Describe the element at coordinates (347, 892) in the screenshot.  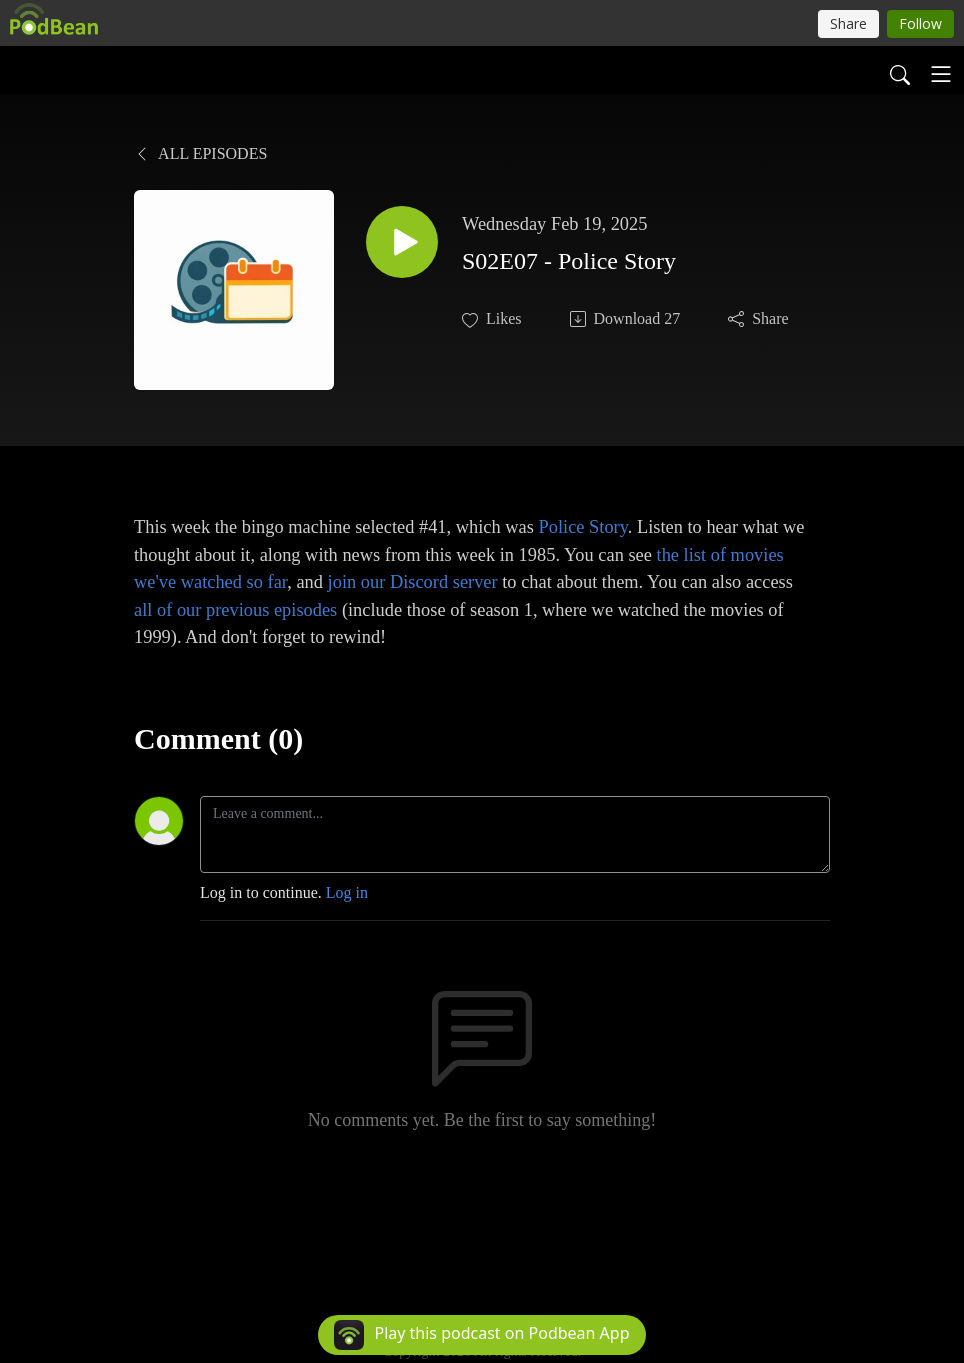
I see `Log in` at that location.